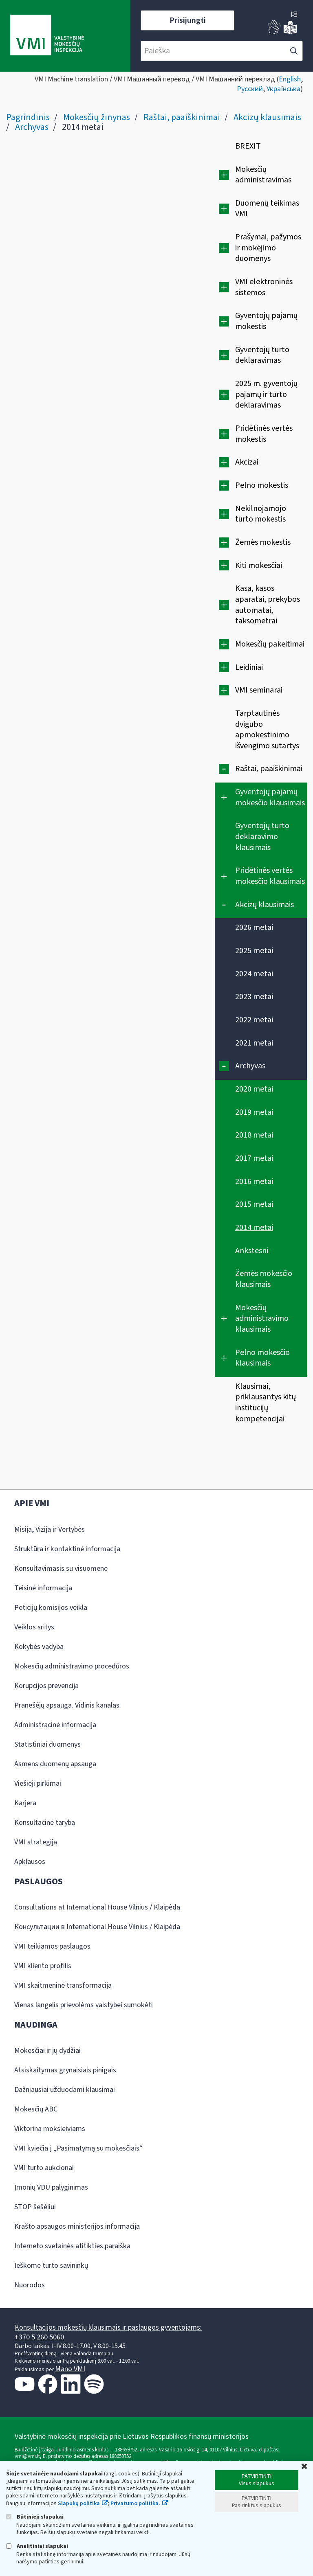 The height and width of the screenshot is (2576, 313). Describe the element at coordinates (258, 565) in the screenshot. I see `Kiti mokesčiai` at that location.